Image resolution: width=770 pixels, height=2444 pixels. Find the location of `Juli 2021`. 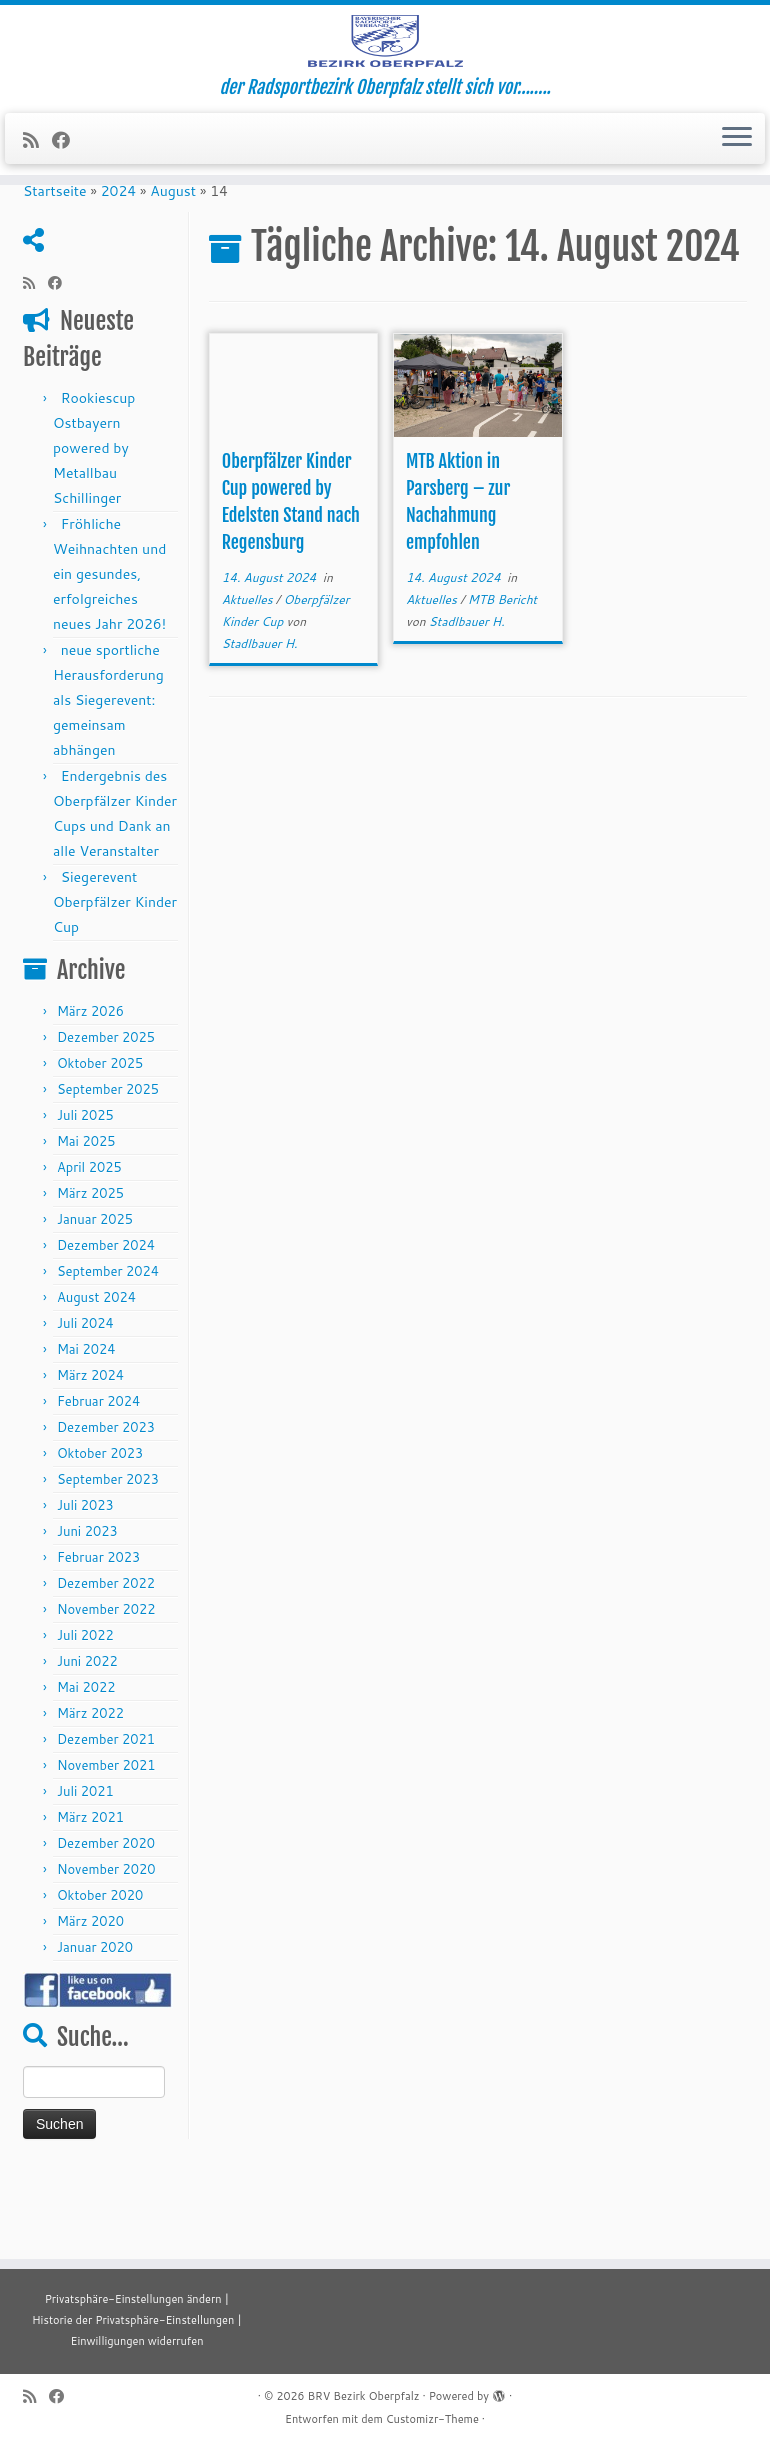

Juli 2021 is located at coordinates (85, 1869).